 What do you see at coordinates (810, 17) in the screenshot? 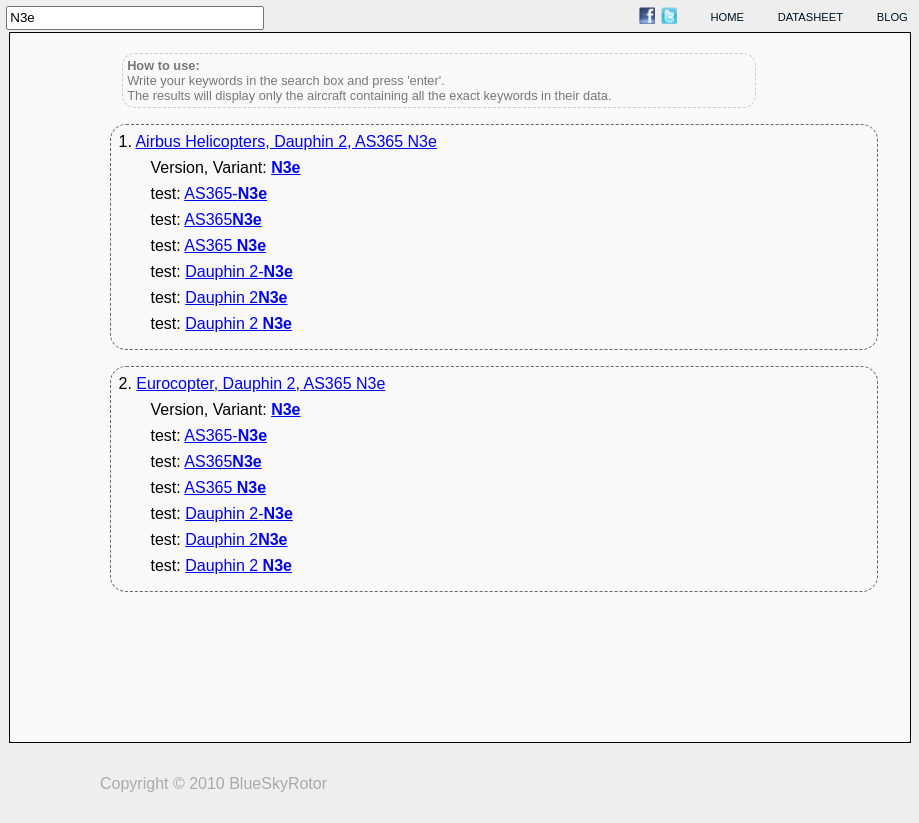
I see `datasheet` at bounding box center [810, 17].